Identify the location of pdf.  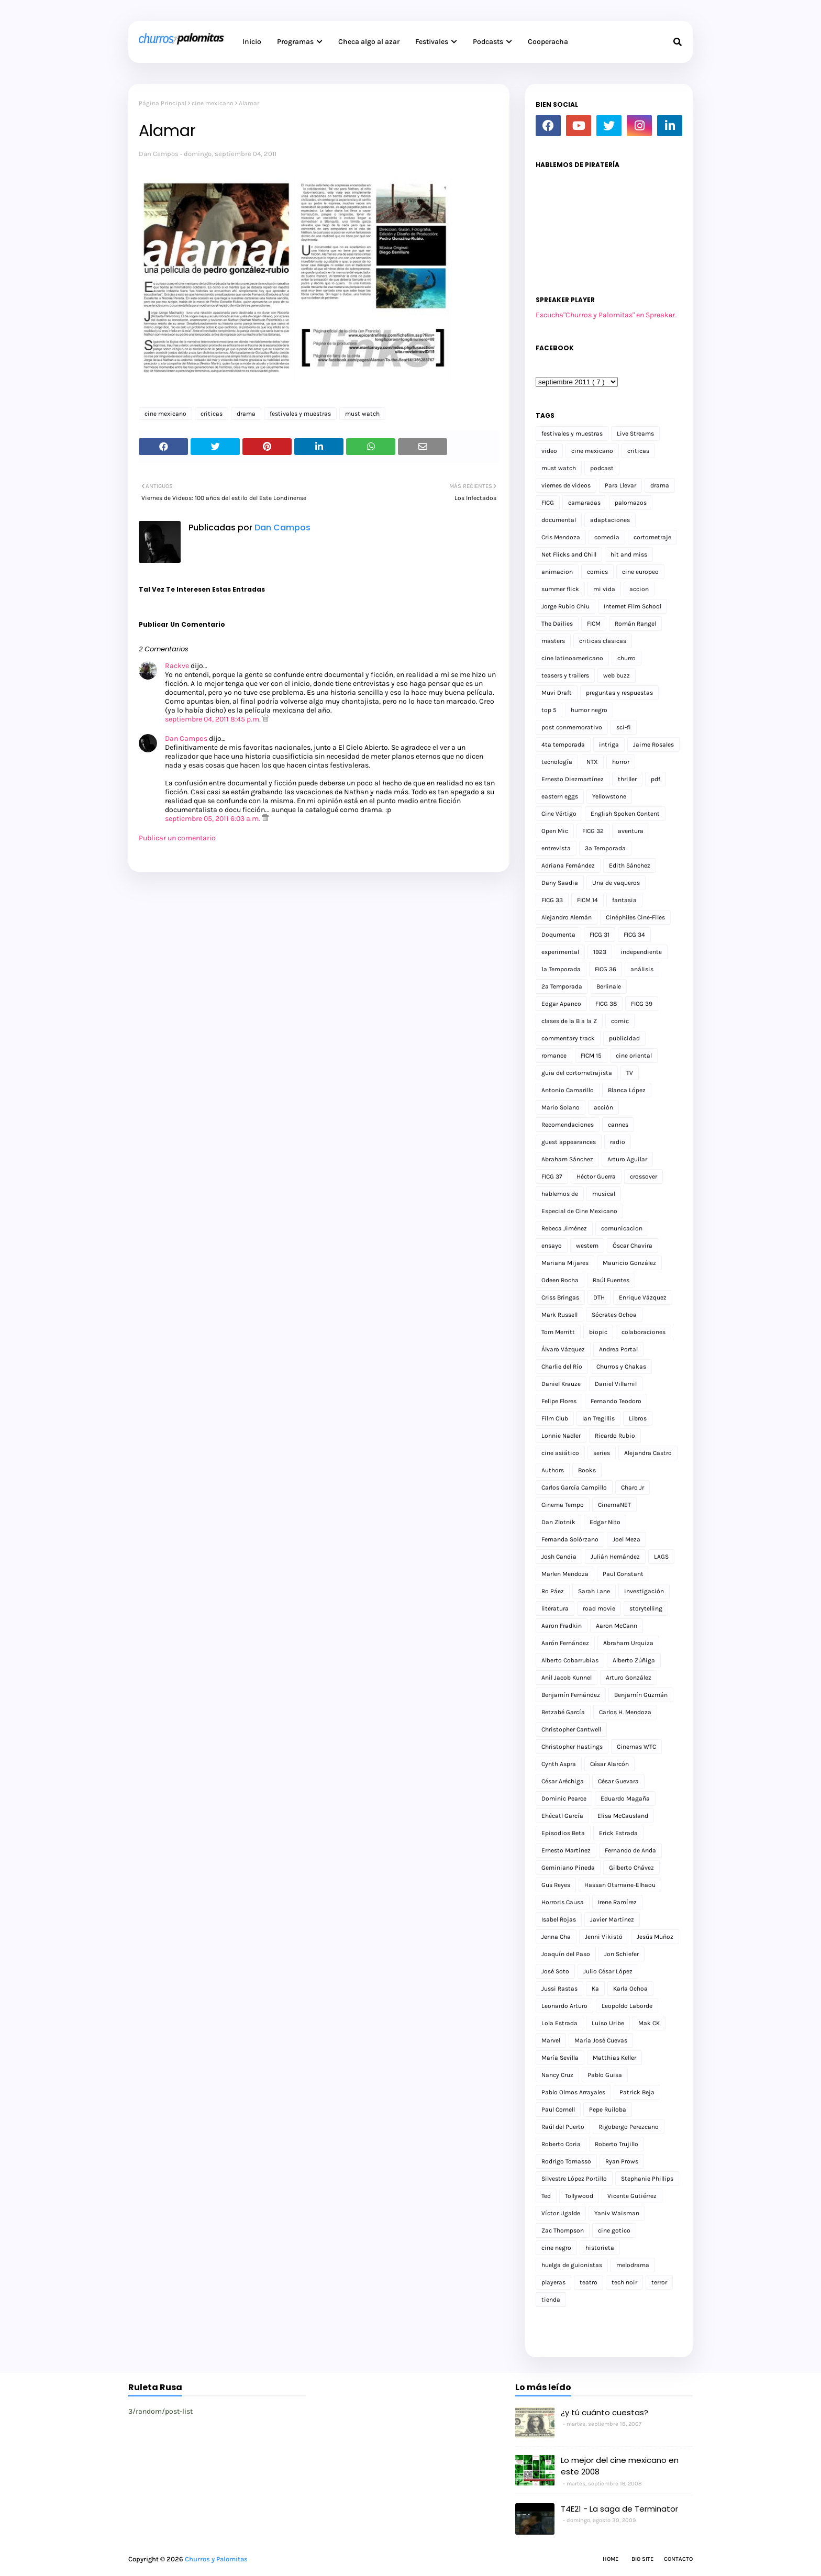
(655, 779).